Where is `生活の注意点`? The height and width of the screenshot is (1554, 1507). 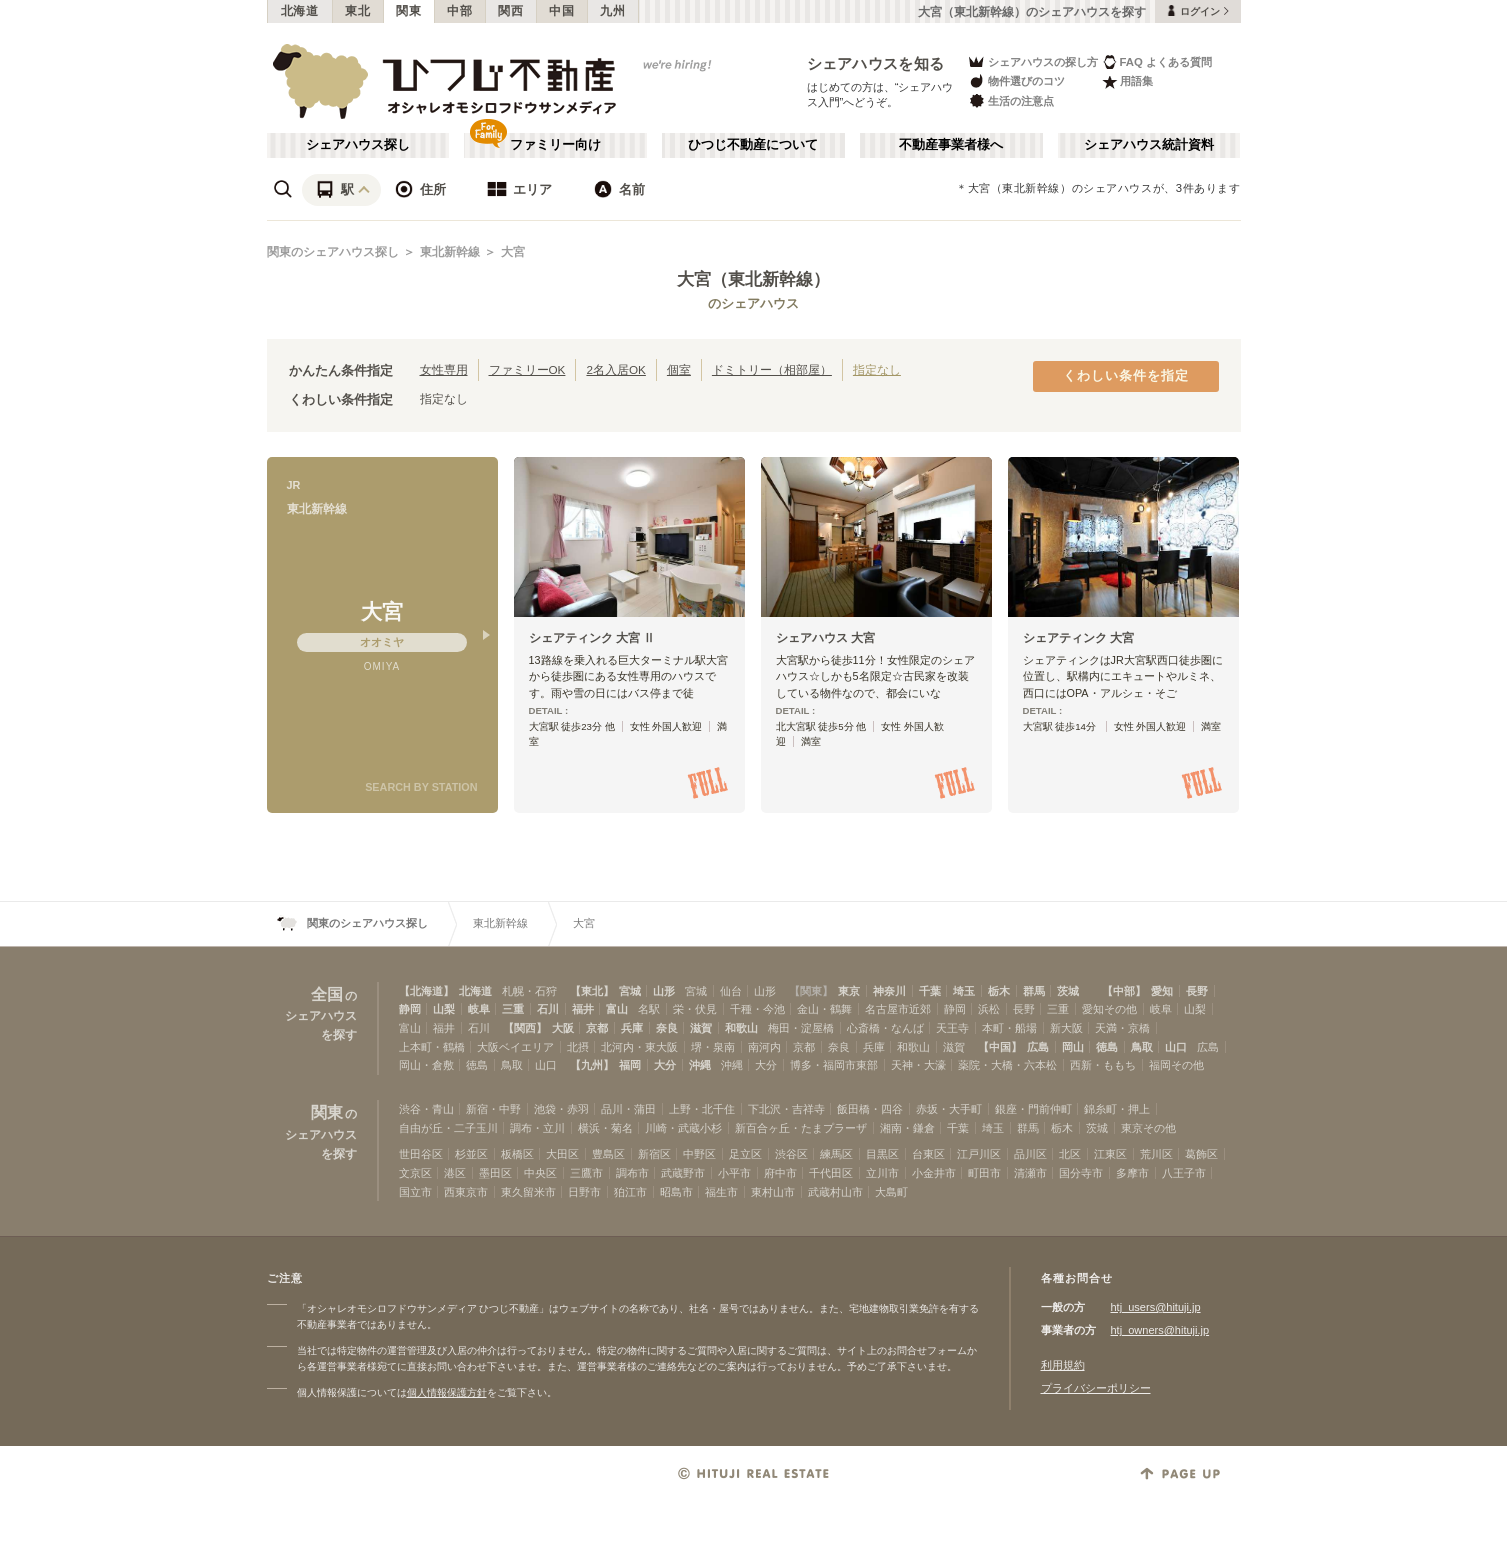 生活の注意点 is located at coordinates (1010, 100).